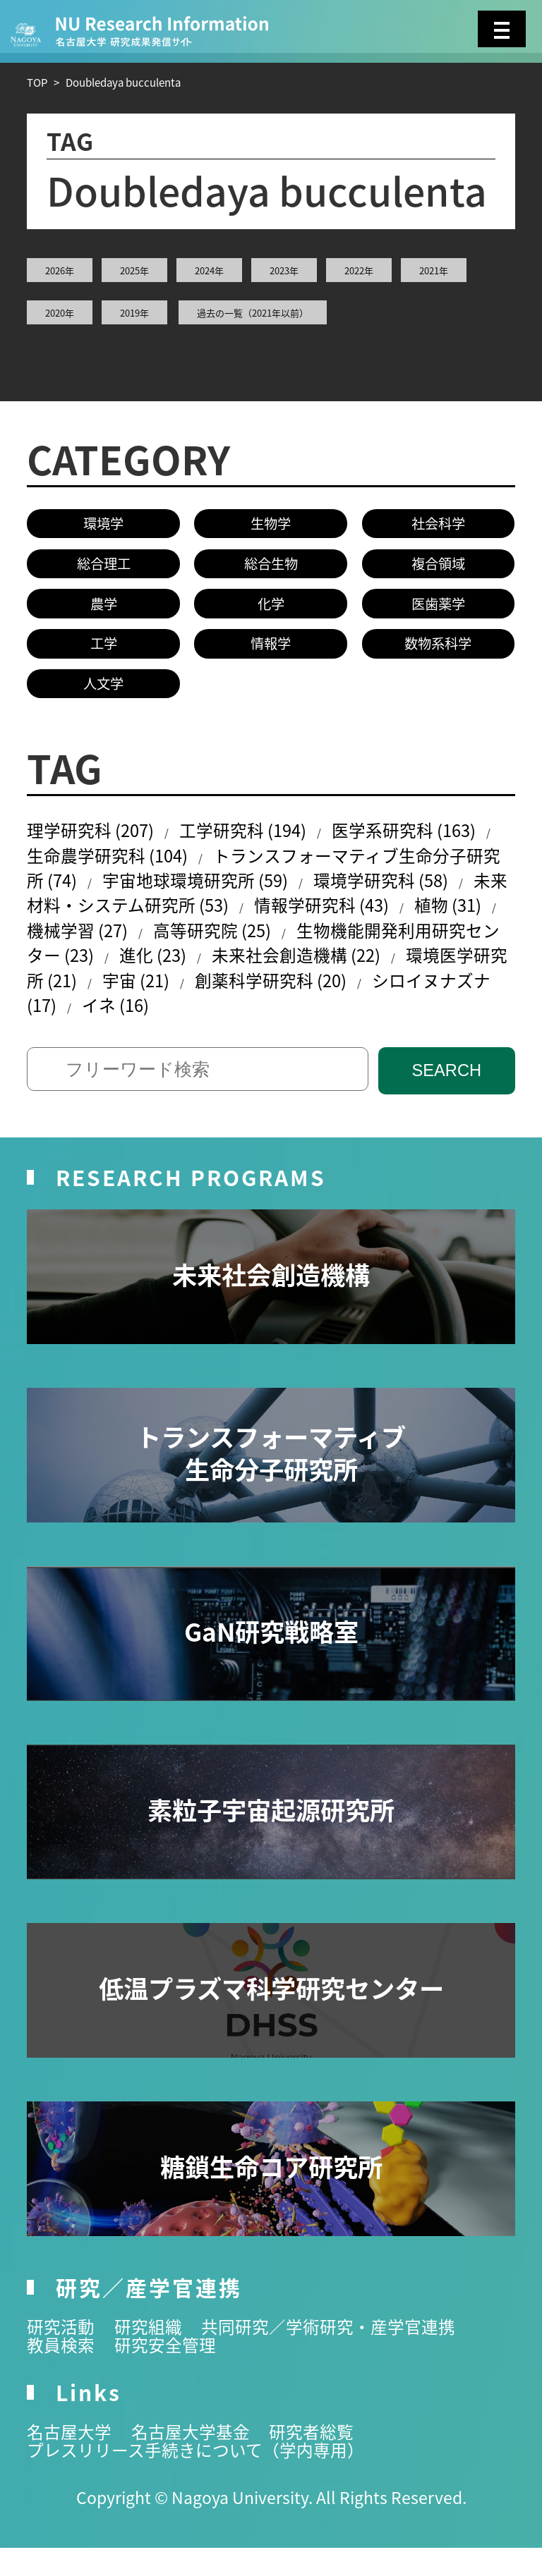 This screenshot has width=542, height=2576. I want to click on 2021年, so click(433, 270).